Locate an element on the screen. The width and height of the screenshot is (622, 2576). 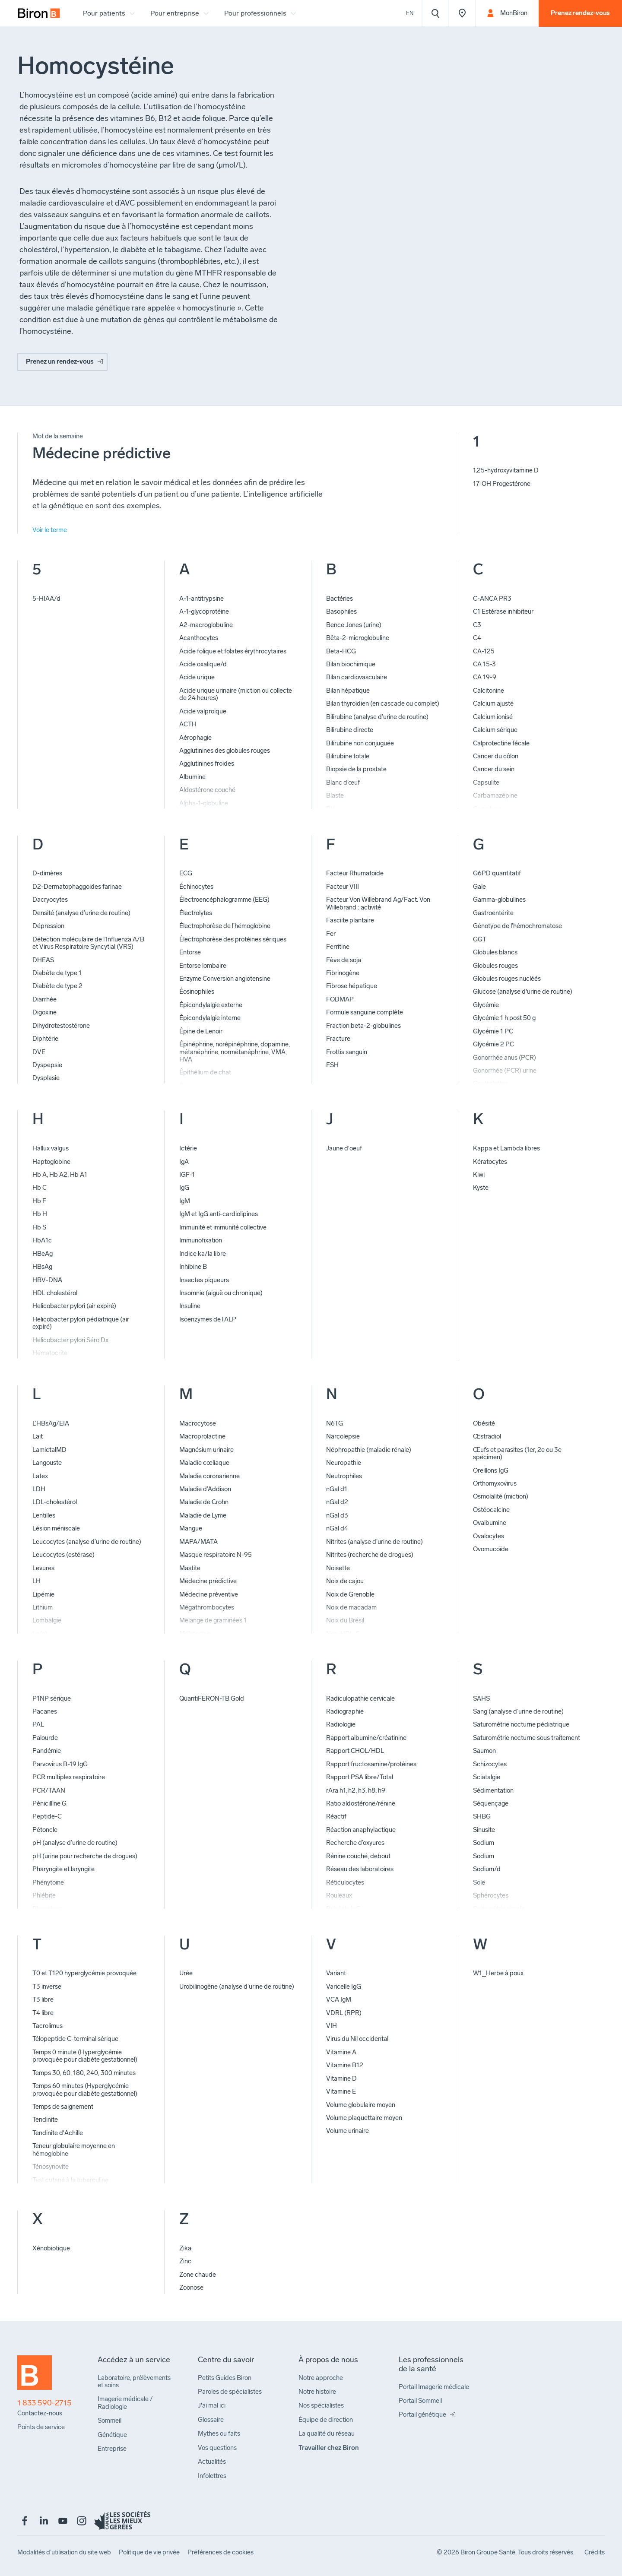
Palourde is located at coordinates (45, 1738).